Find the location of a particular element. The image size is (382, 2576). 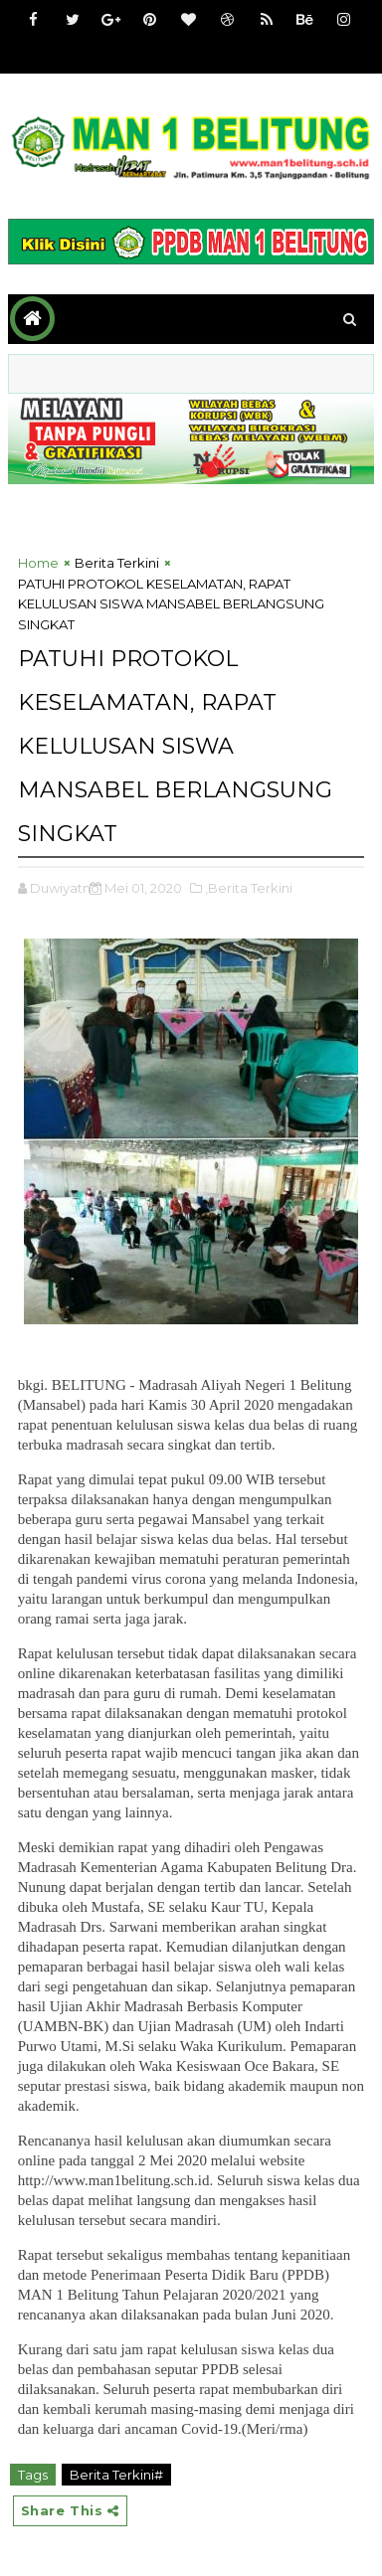

,Berita Terkini is located at coordinates (248, 888).